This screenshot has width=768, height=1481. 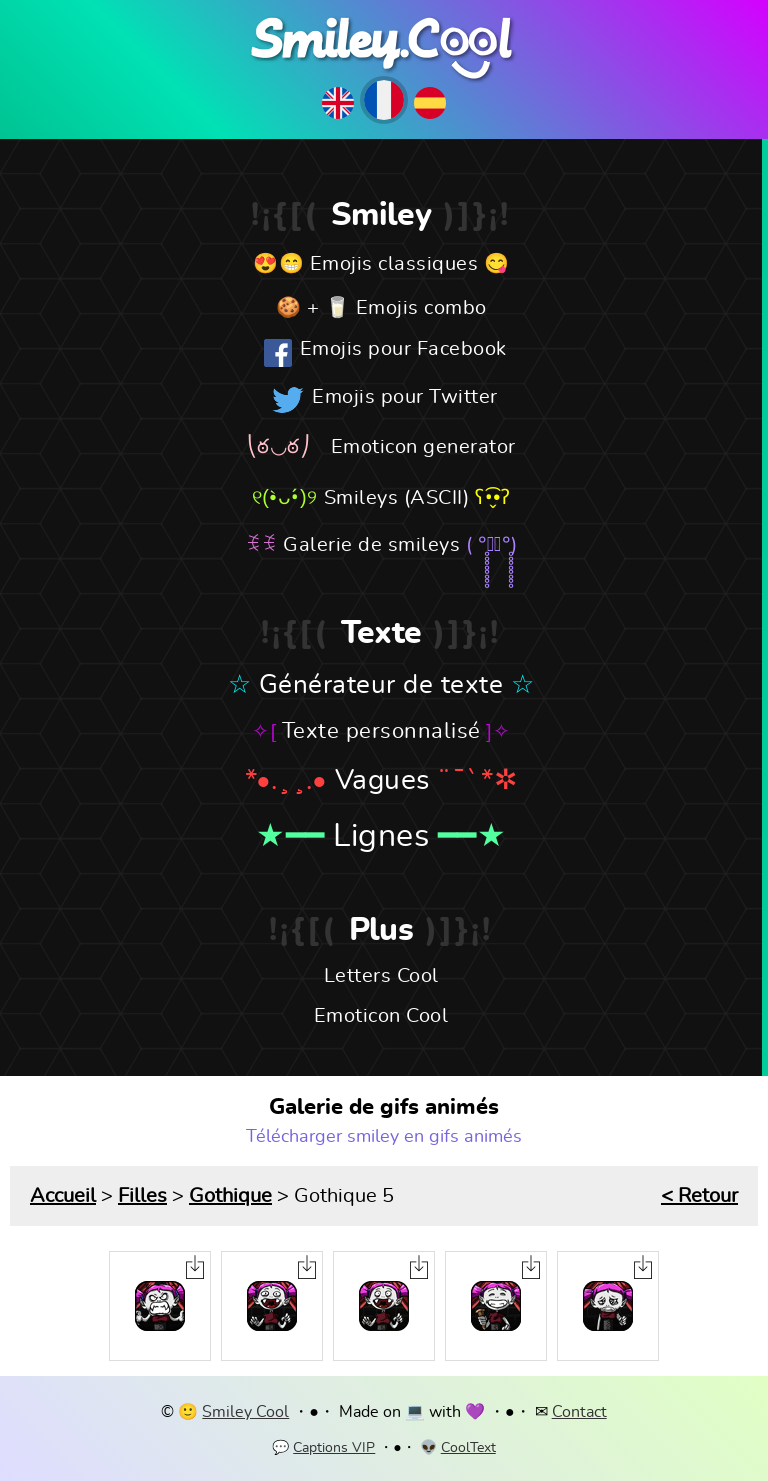 I want to click on Emojis combo, so click(x=421, y=308).